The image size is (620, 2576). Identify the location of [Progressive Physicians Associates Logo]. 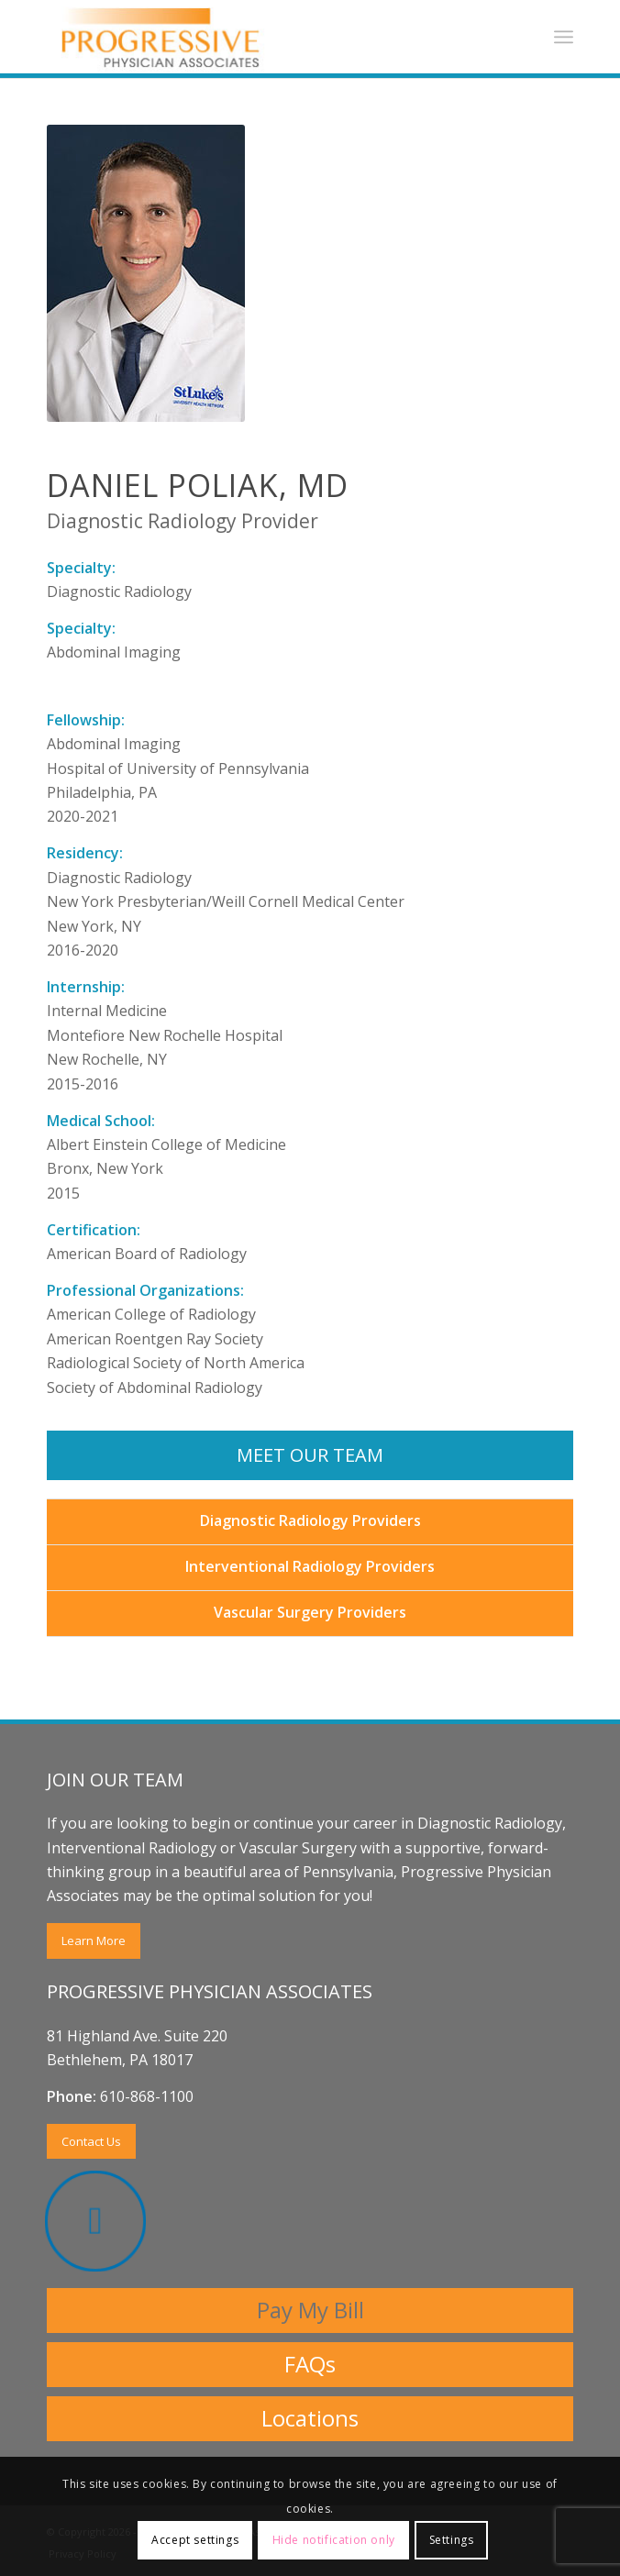
(258, 36).